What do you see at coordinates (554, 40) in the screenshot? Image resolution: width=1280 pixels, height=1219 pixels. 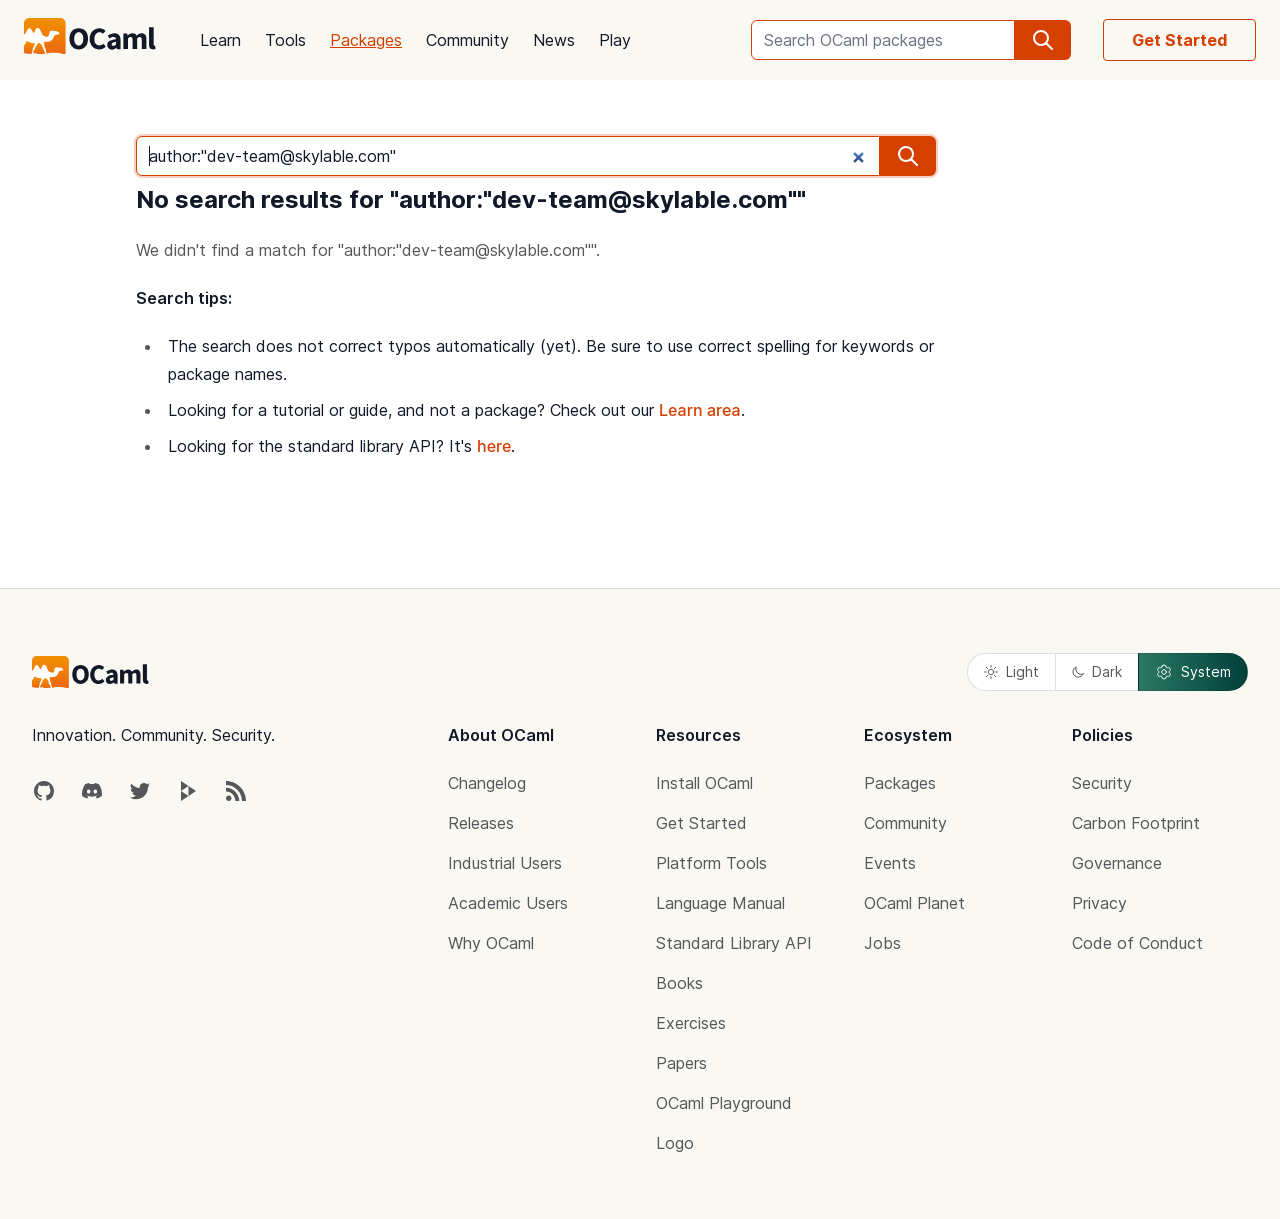 I see `News` at bounding box center [554, 40].